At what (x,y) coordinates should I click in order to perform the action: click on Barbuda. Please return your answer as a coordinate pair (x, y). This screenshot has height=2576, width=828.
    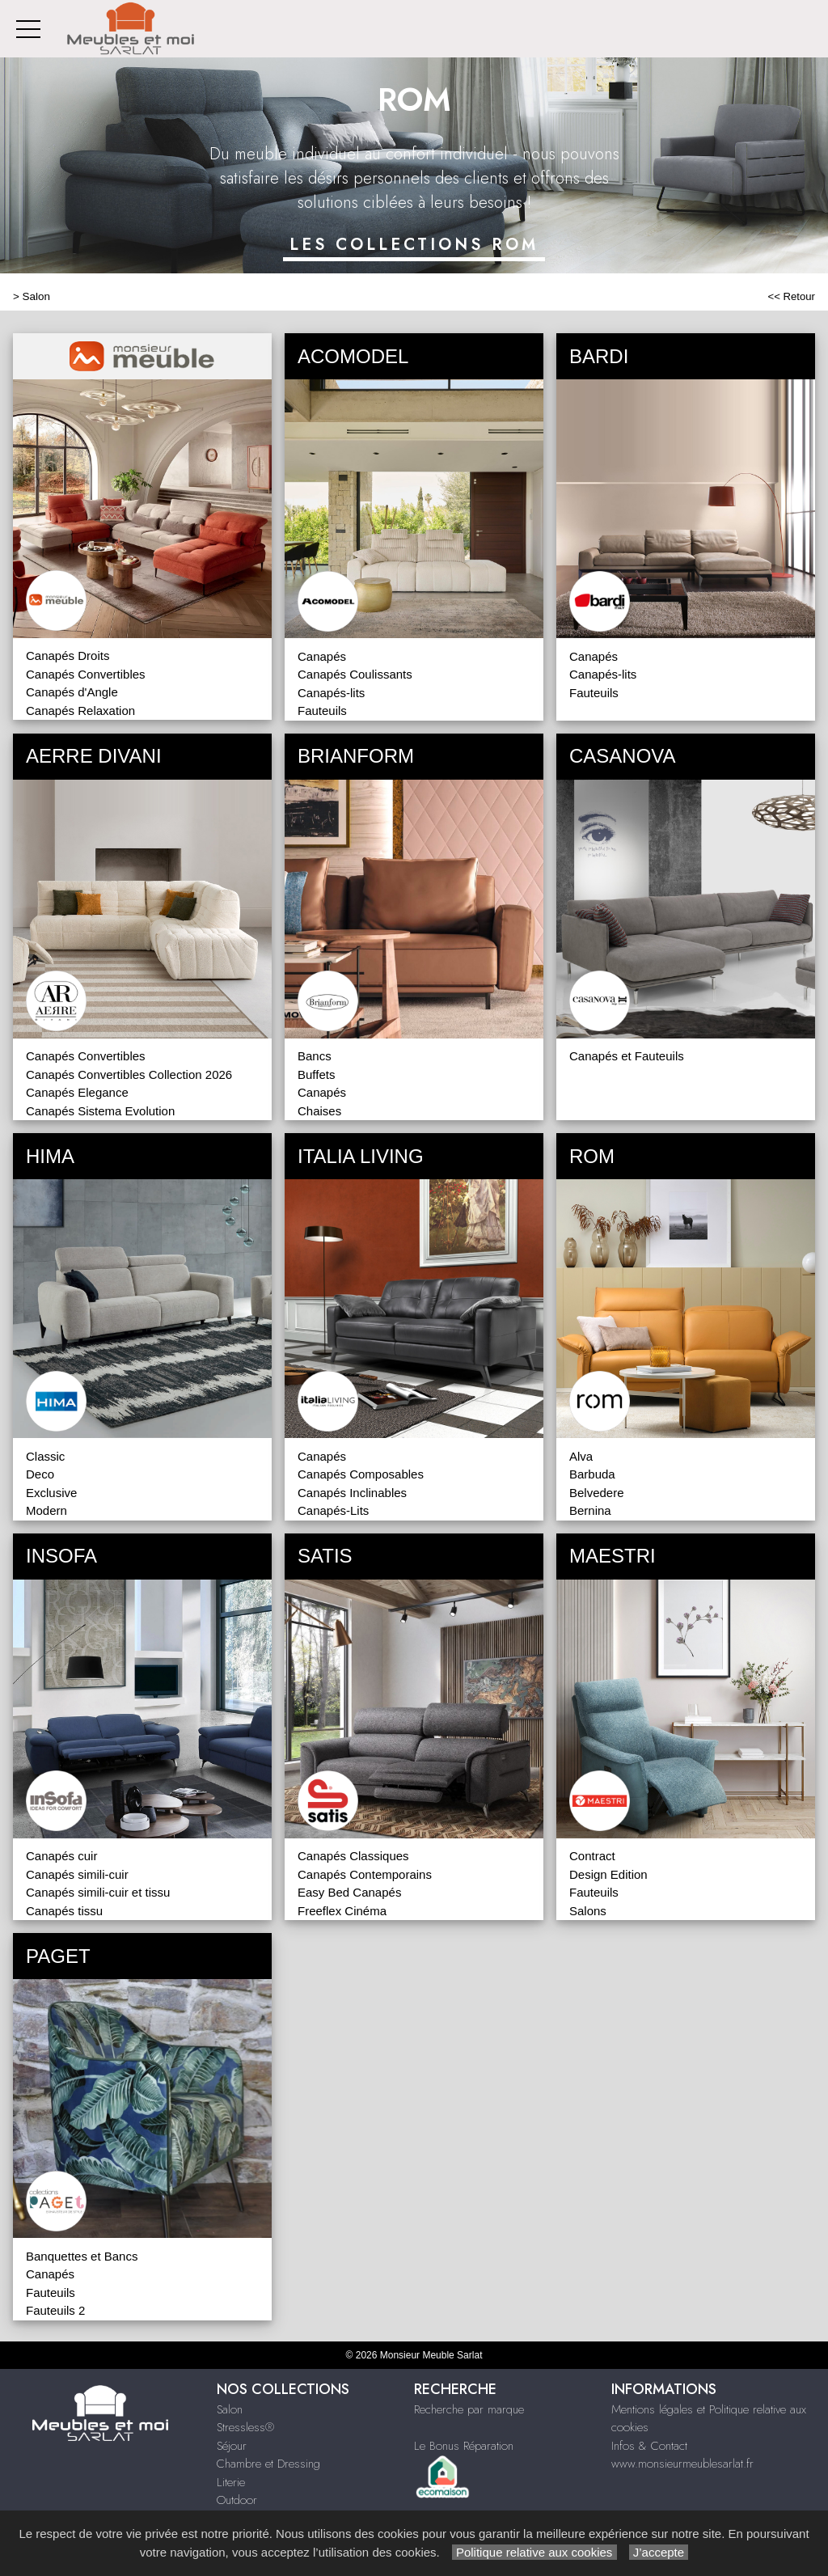
    Looking at the image, I should click on (592, 1474).